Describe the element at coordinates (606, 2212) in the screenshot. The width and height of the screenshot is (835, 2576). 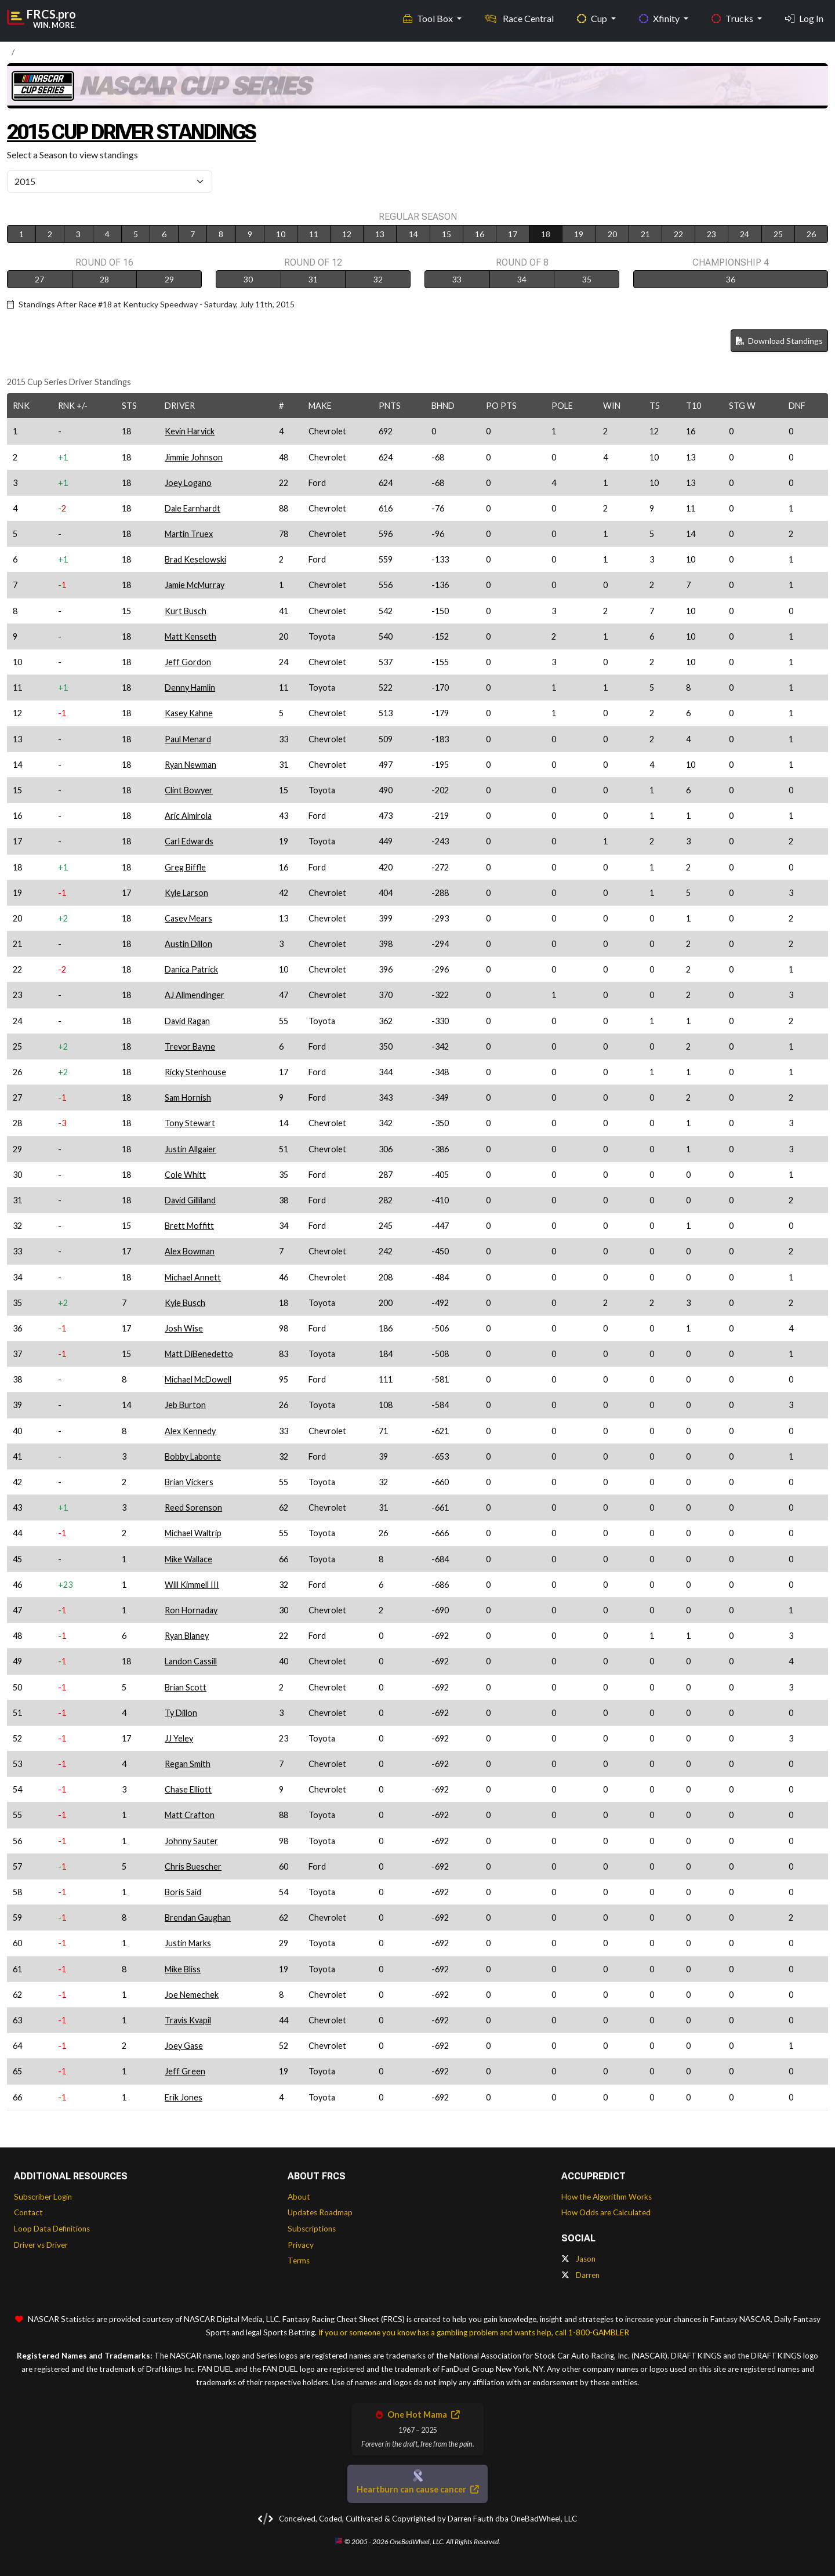
I see `How Odds are Calculated` at that location.